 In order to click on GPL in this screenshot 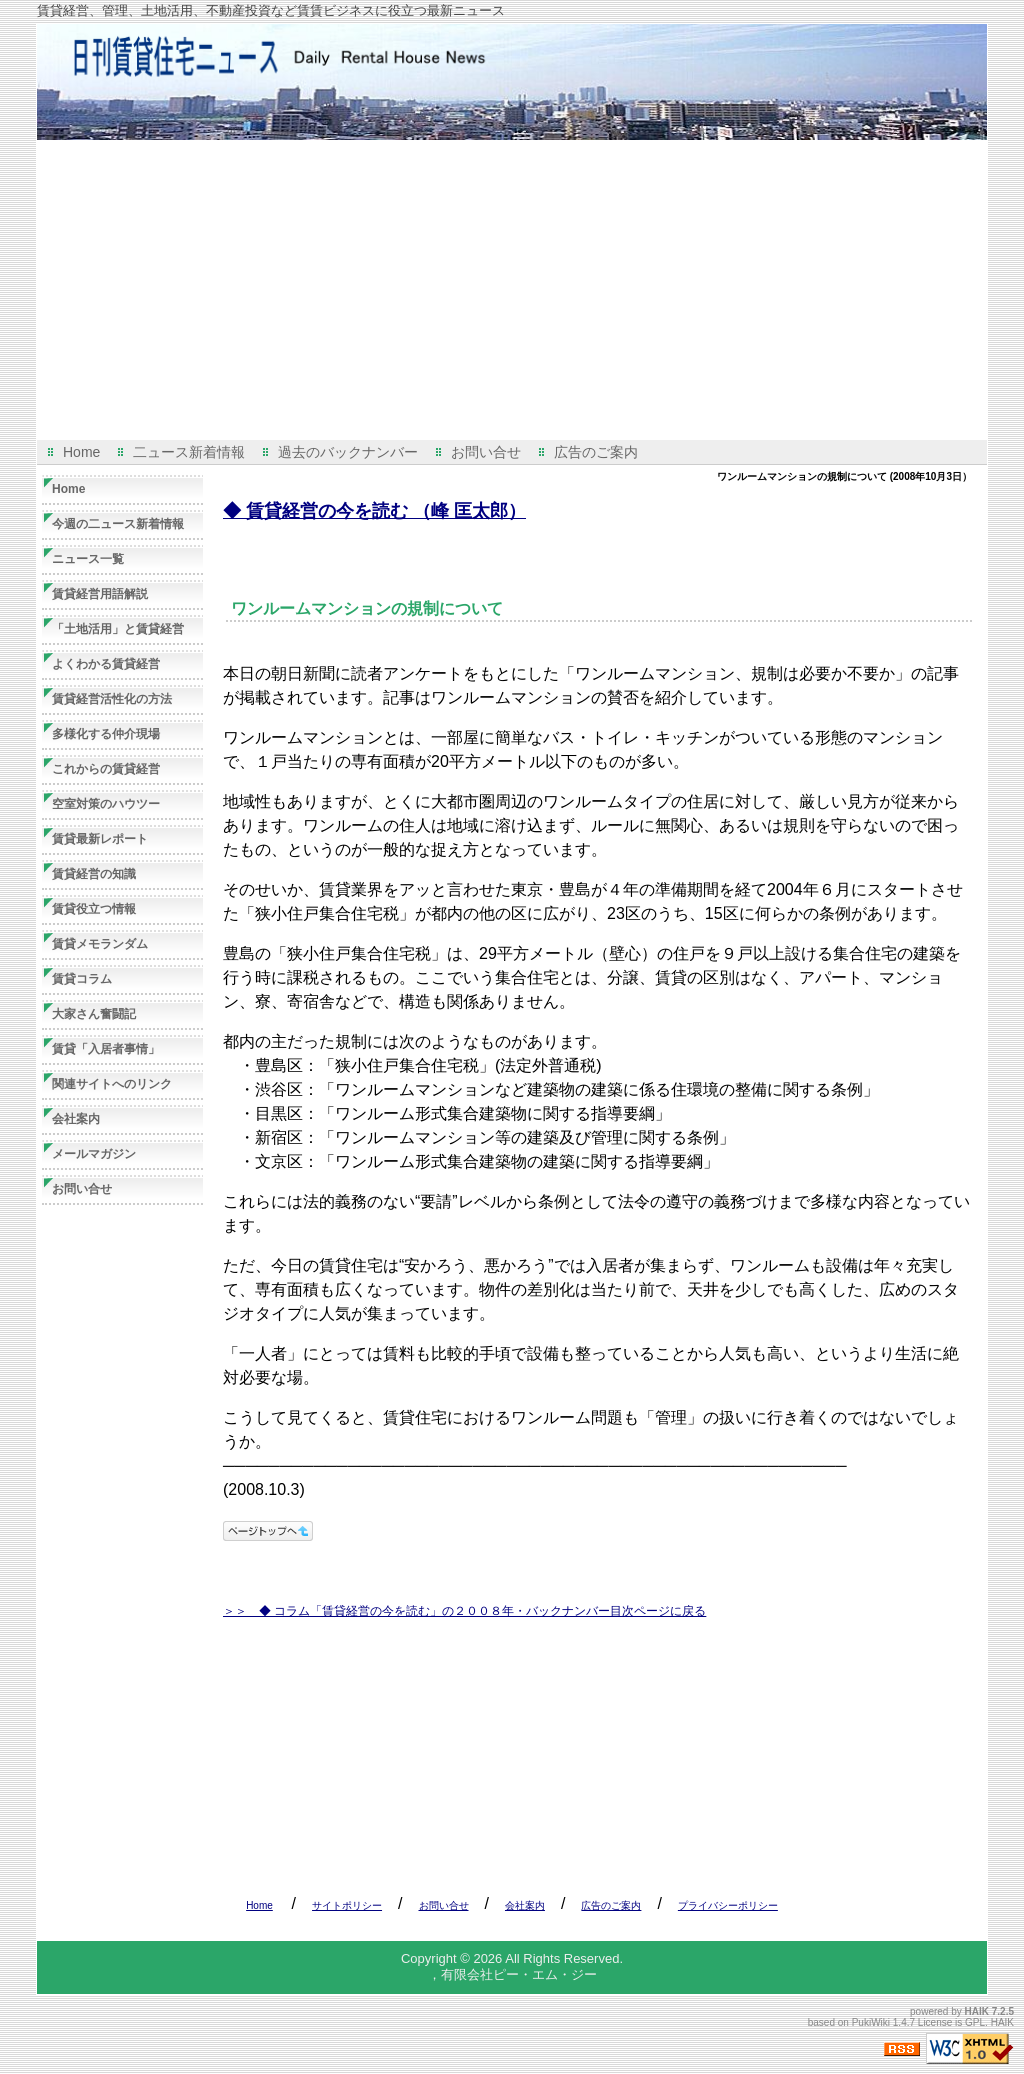, I will do `click(975, 2022)`.